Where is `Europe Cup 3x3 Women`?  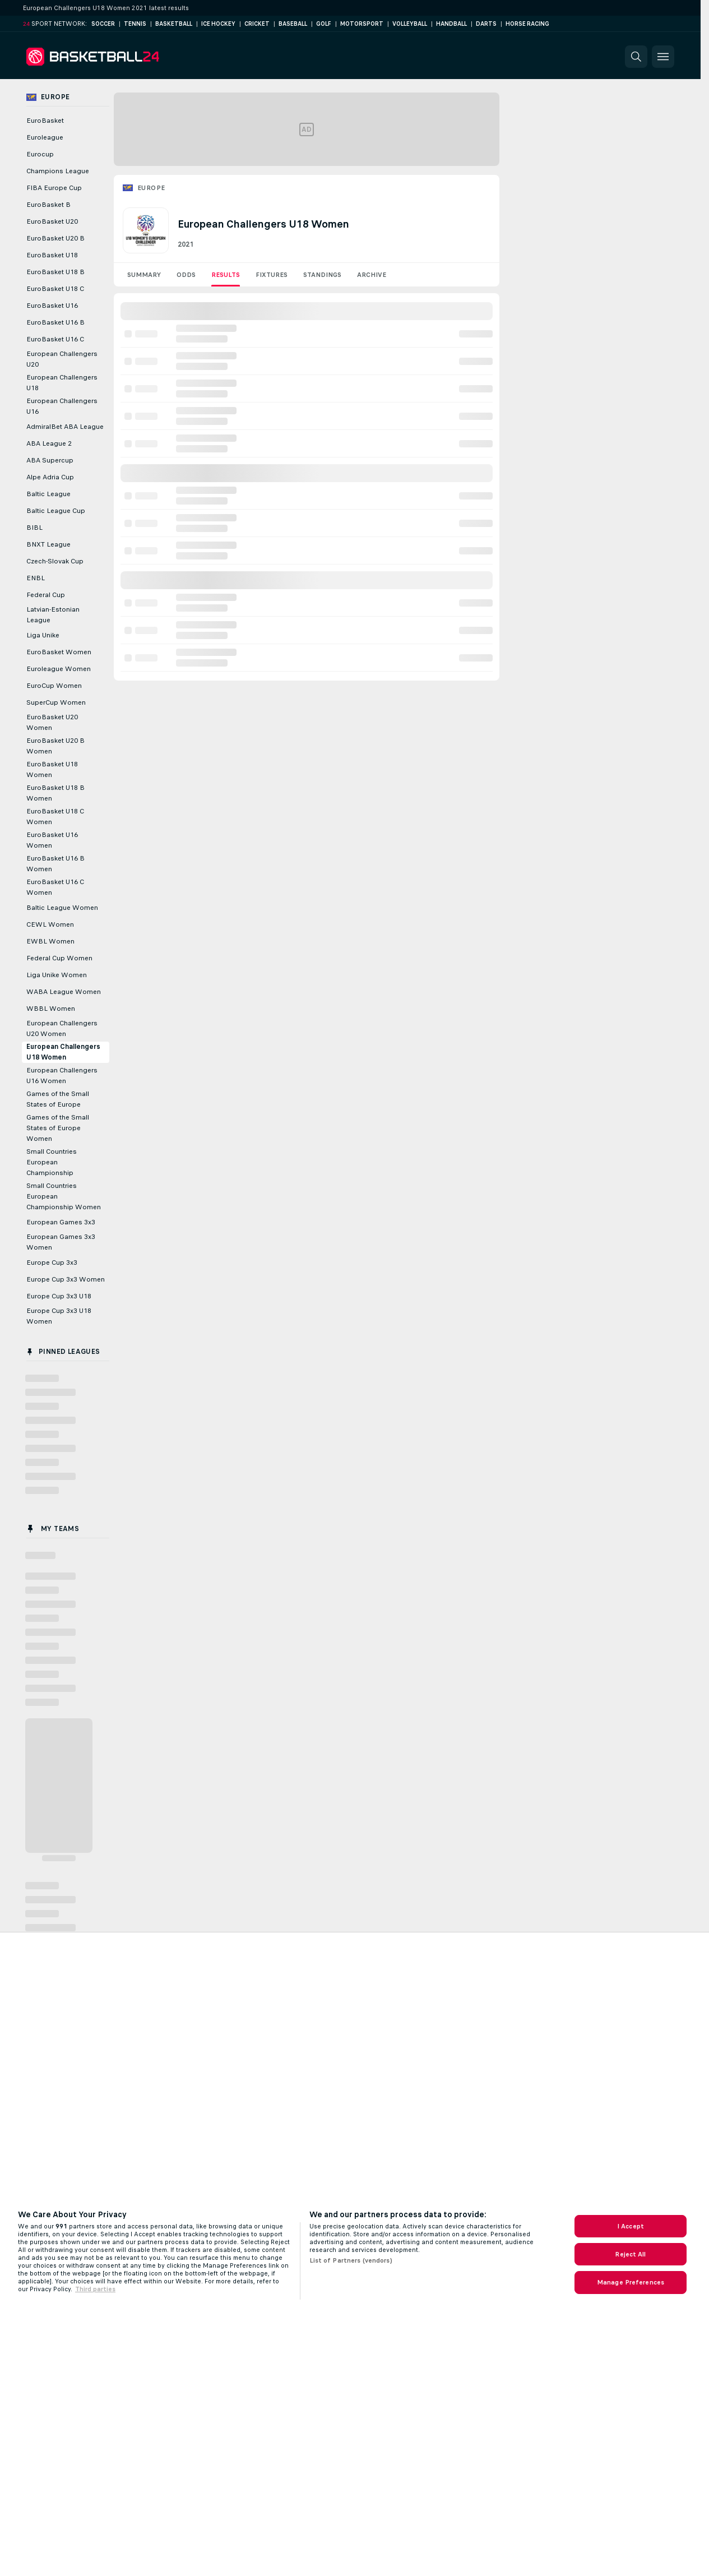
Europe Cup 3x3 Women is located at coordinates (65, 1279).